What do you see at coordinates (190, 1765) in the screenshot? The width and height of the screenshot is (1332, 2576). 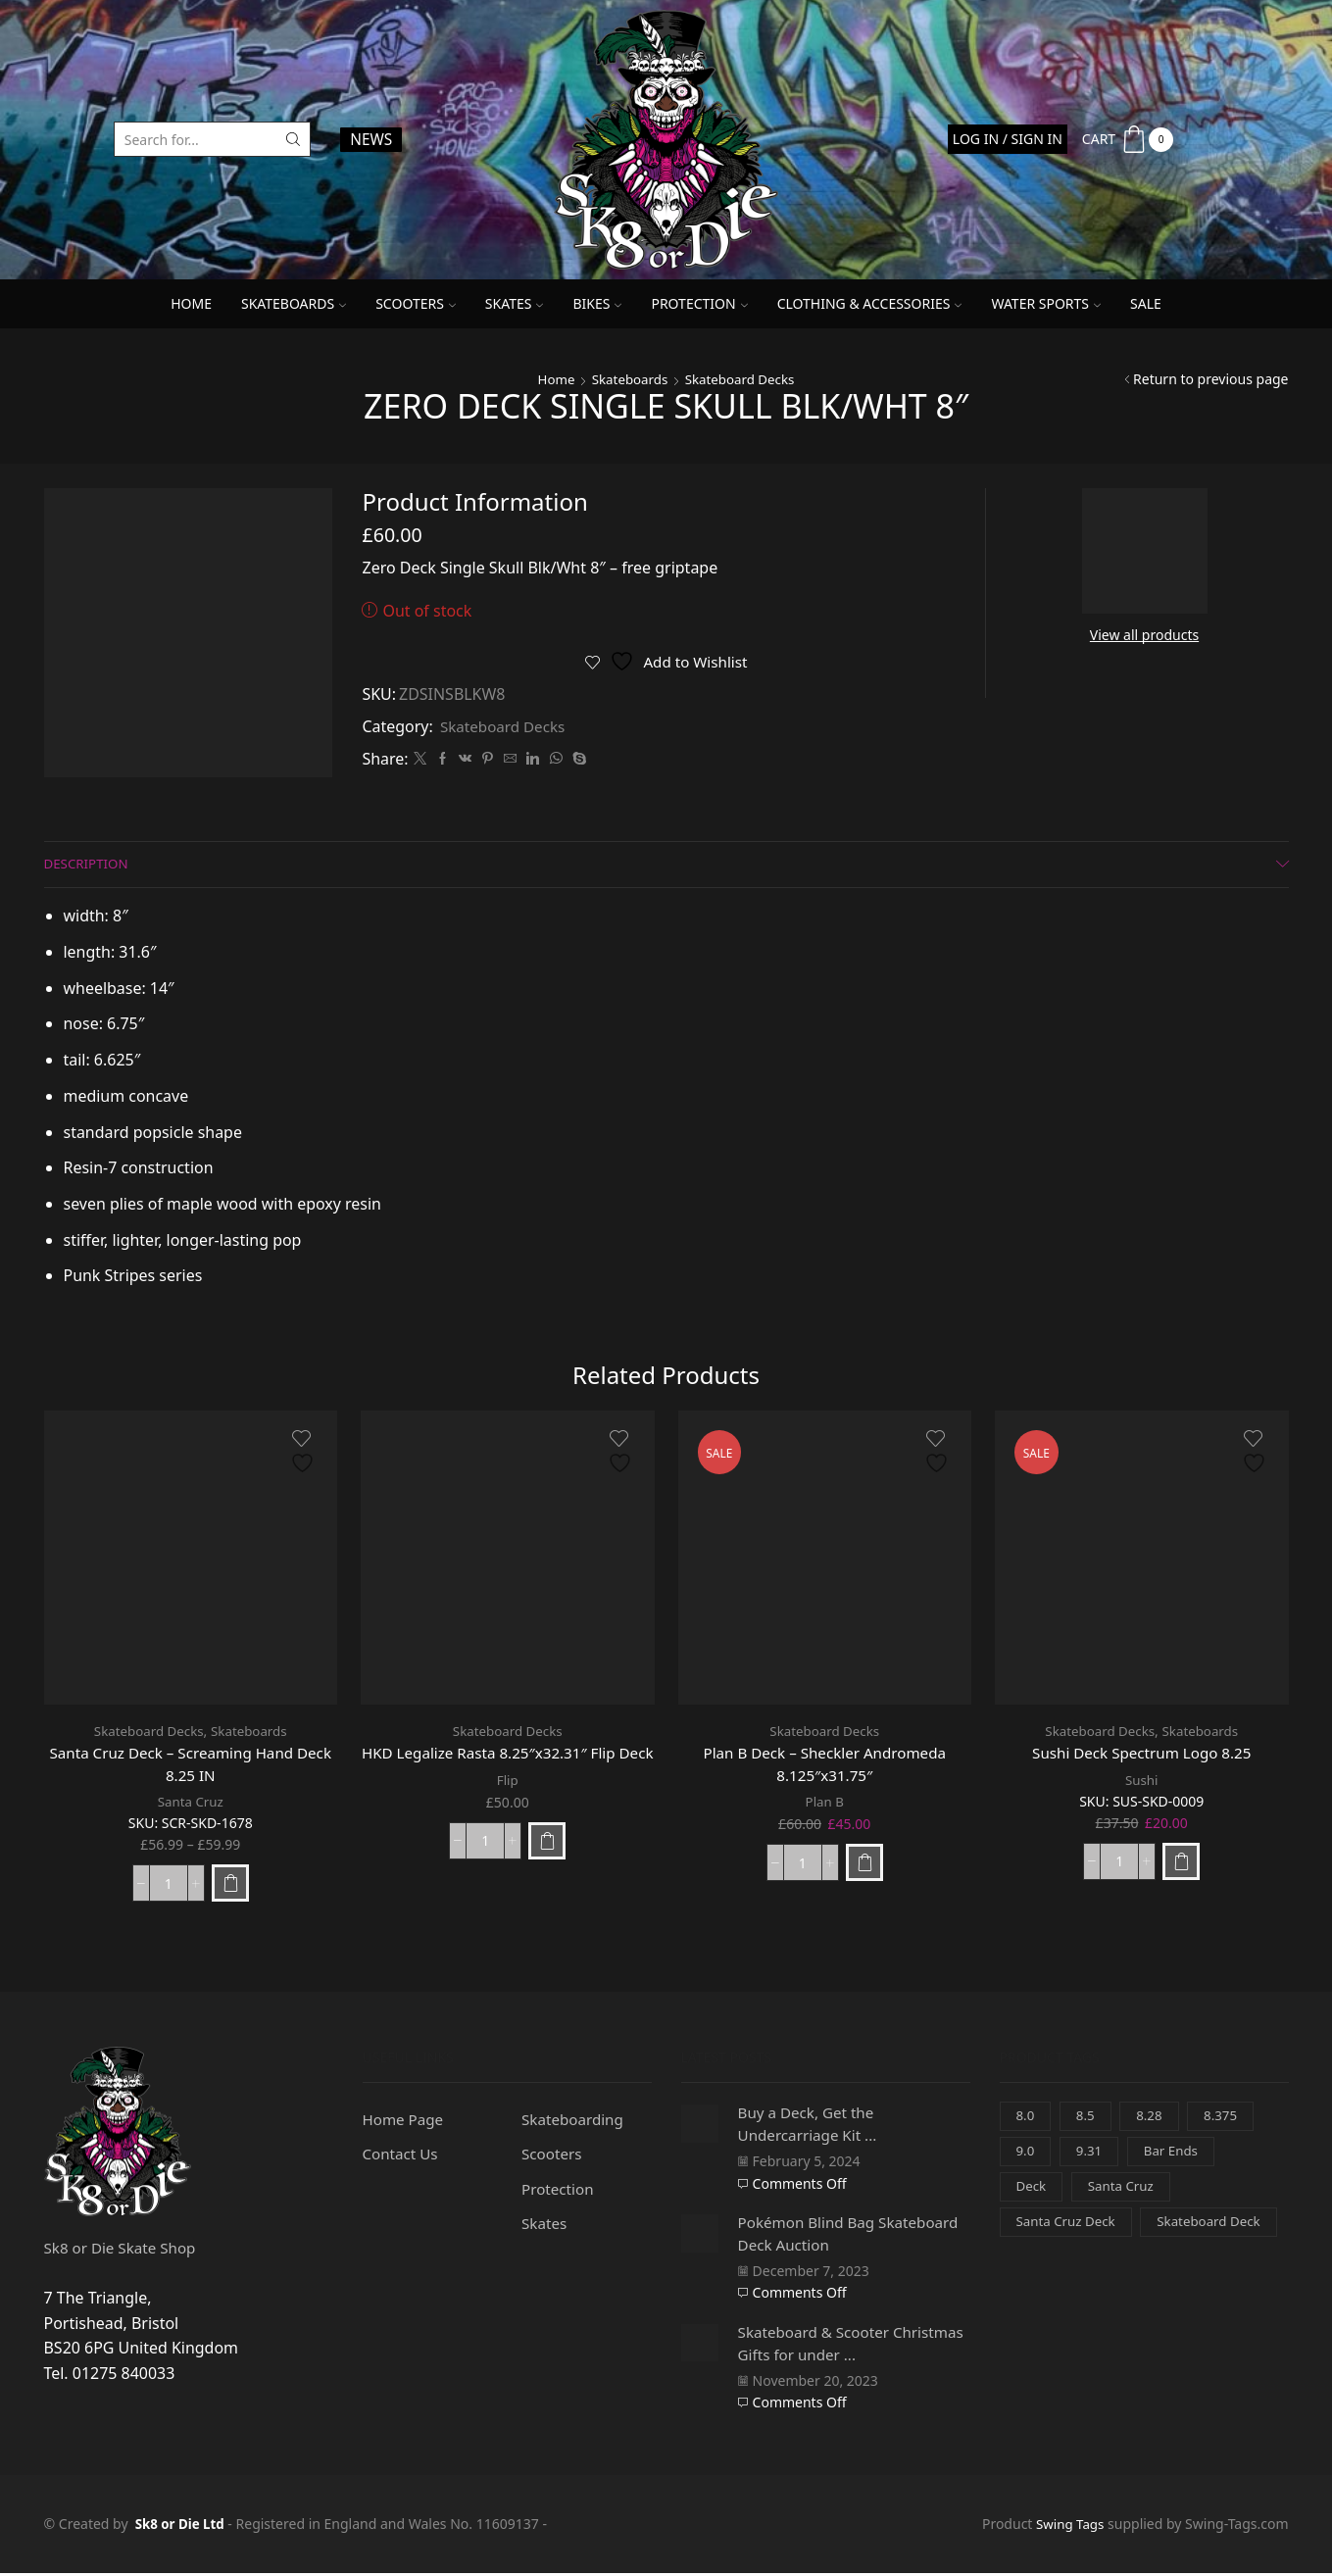 I see `Santa Cruz Deck – Screaming Hand Deck 8.25 IN` at bounding box center [190, 1765].